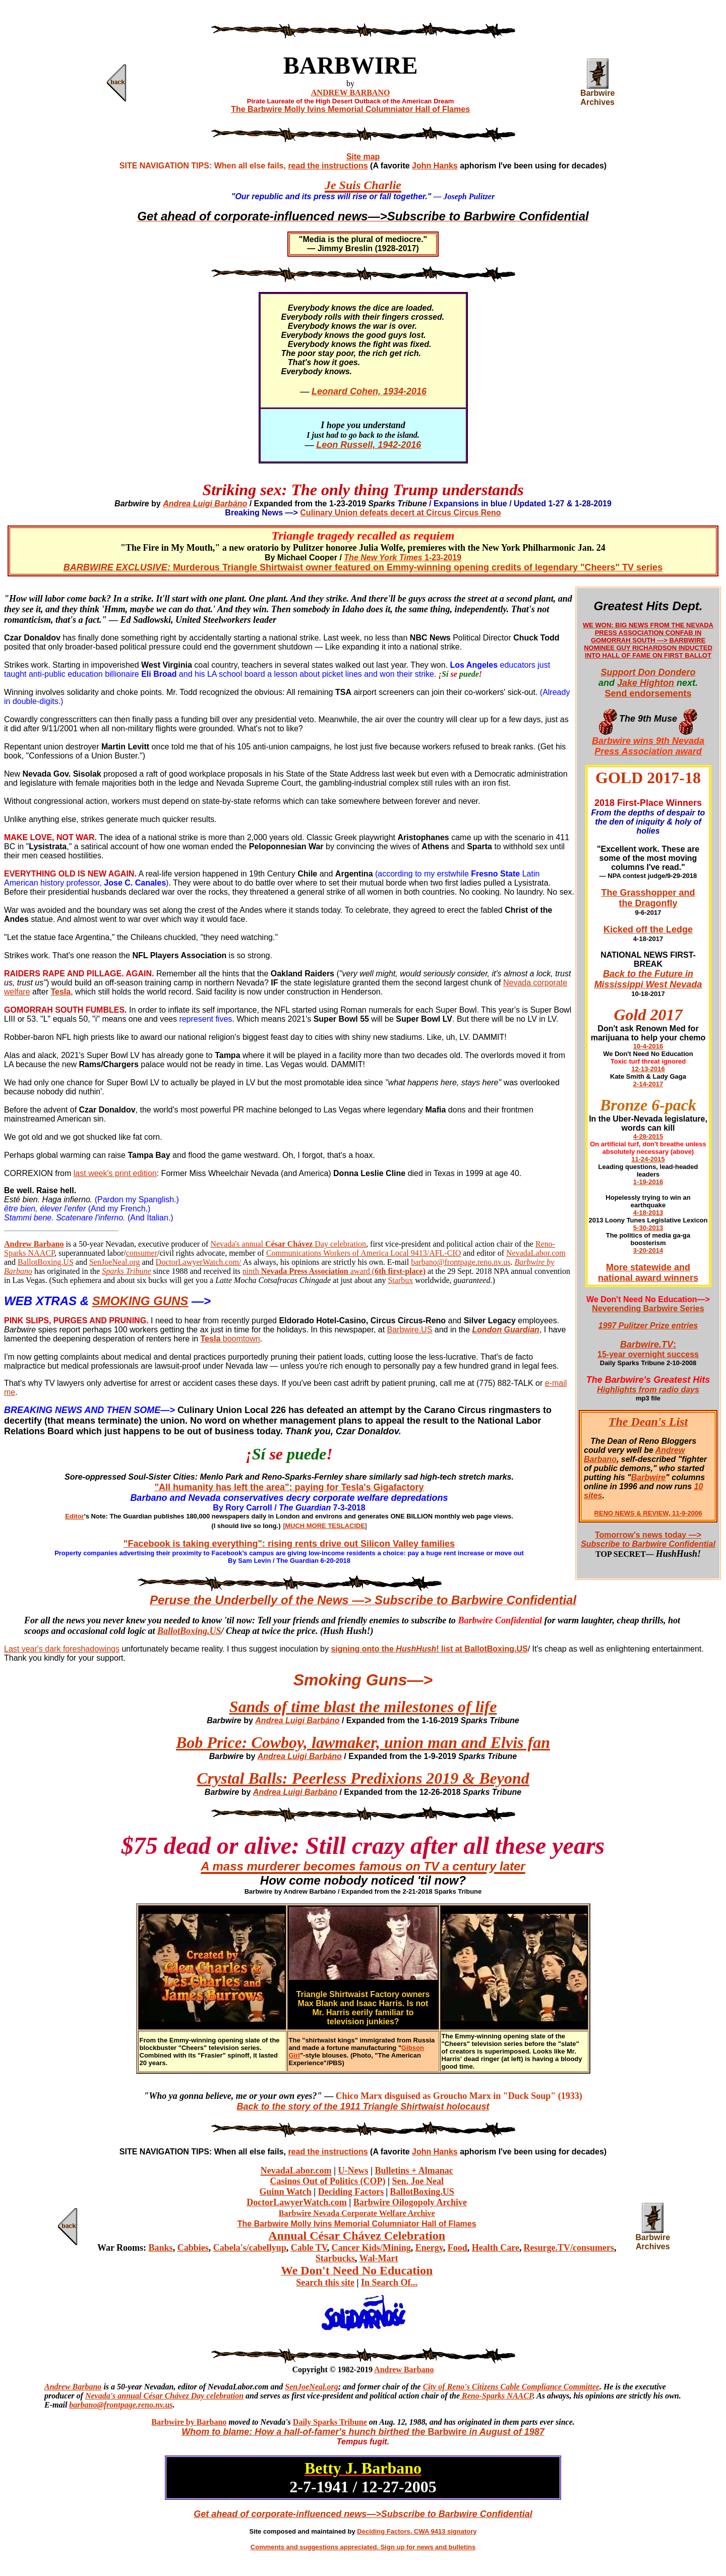 The image size is (726, 2576). What do you see at coordinates (402, 557) in the screenshot?
I see `1-23-2019` at bounding box center [402, 557].